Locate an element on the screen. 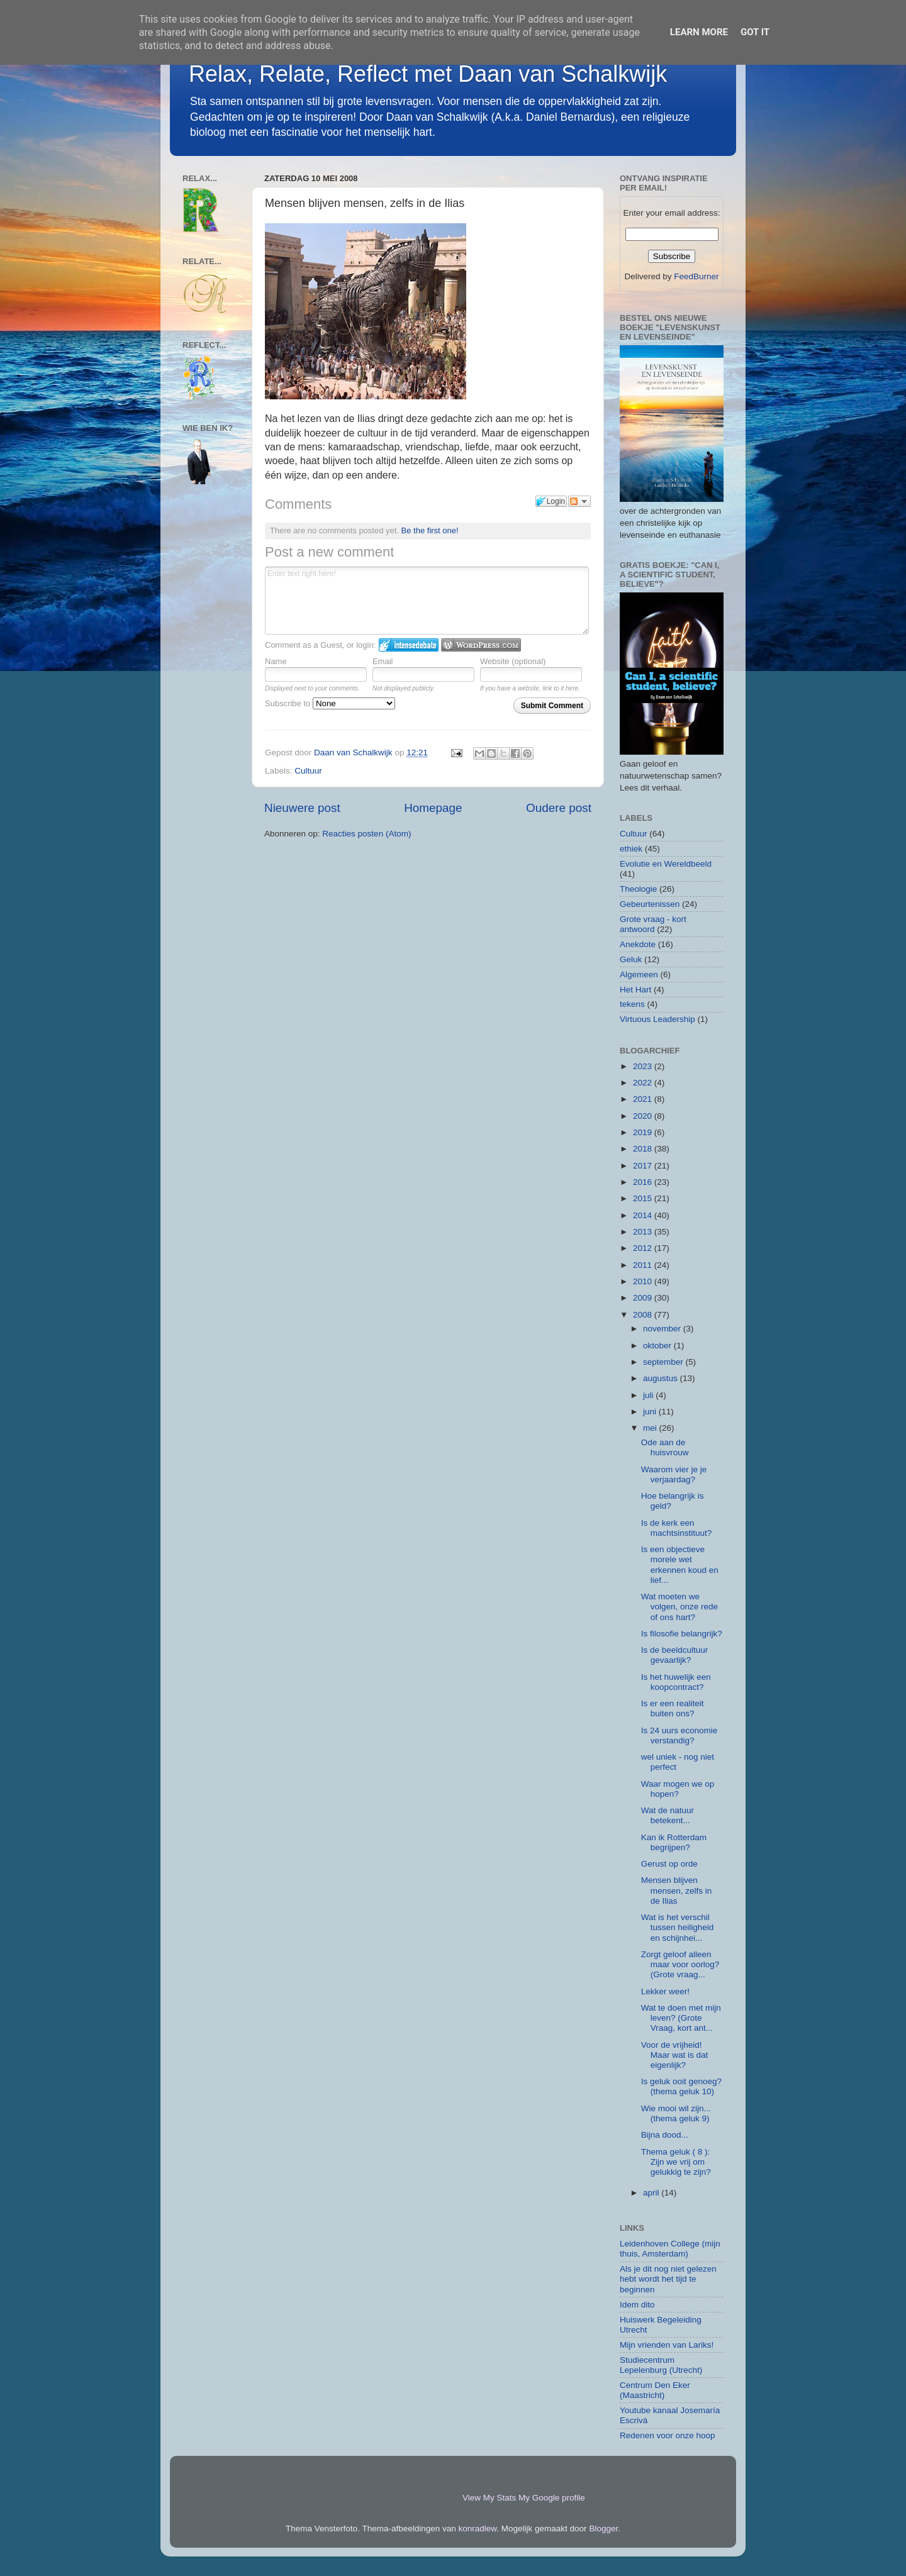  Evolutie en Wereldbeeld is located at coordinates (666, 864).